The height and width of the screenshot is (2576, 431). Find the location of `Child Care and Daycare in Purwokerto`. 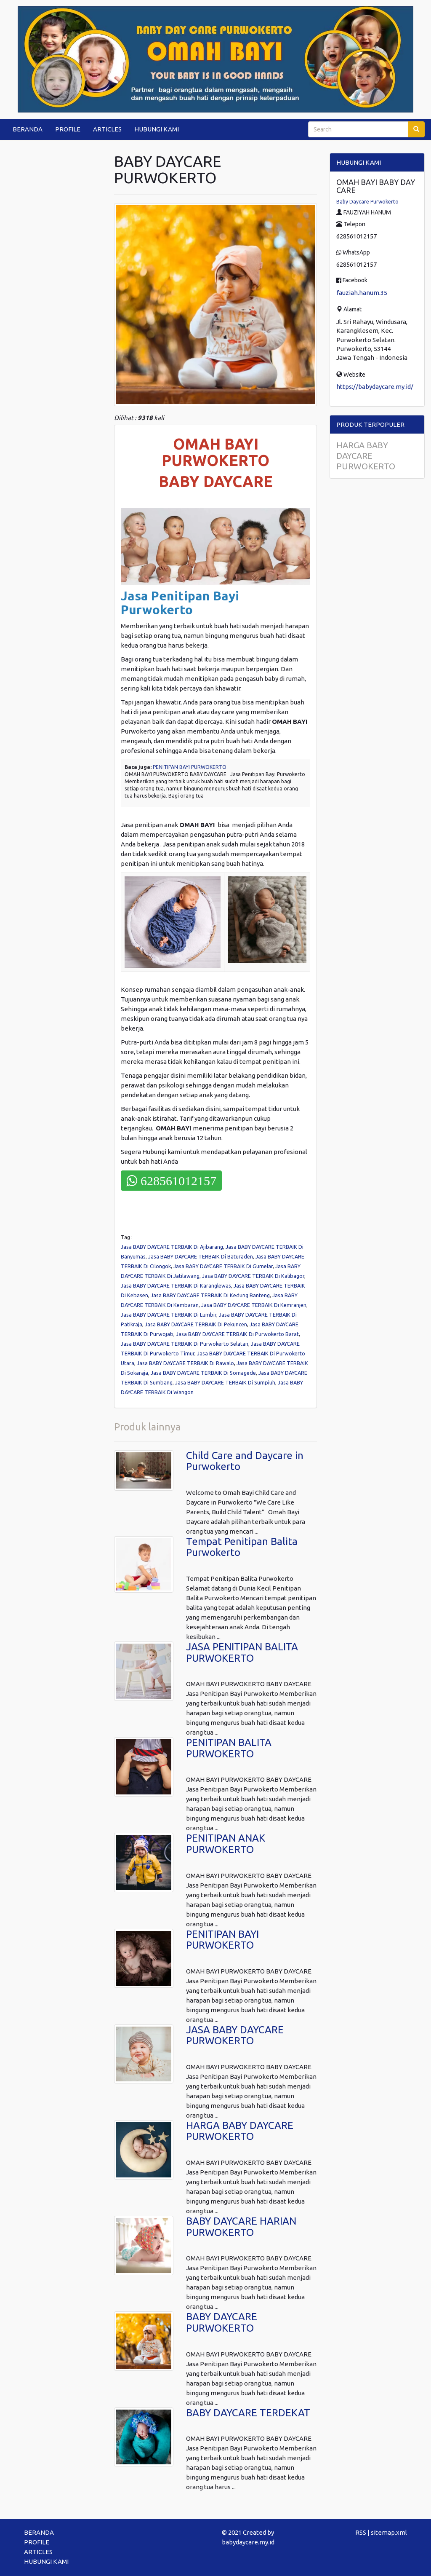

Child Care and Daycare in Purwokerto is located at coordinates (244, 1461).